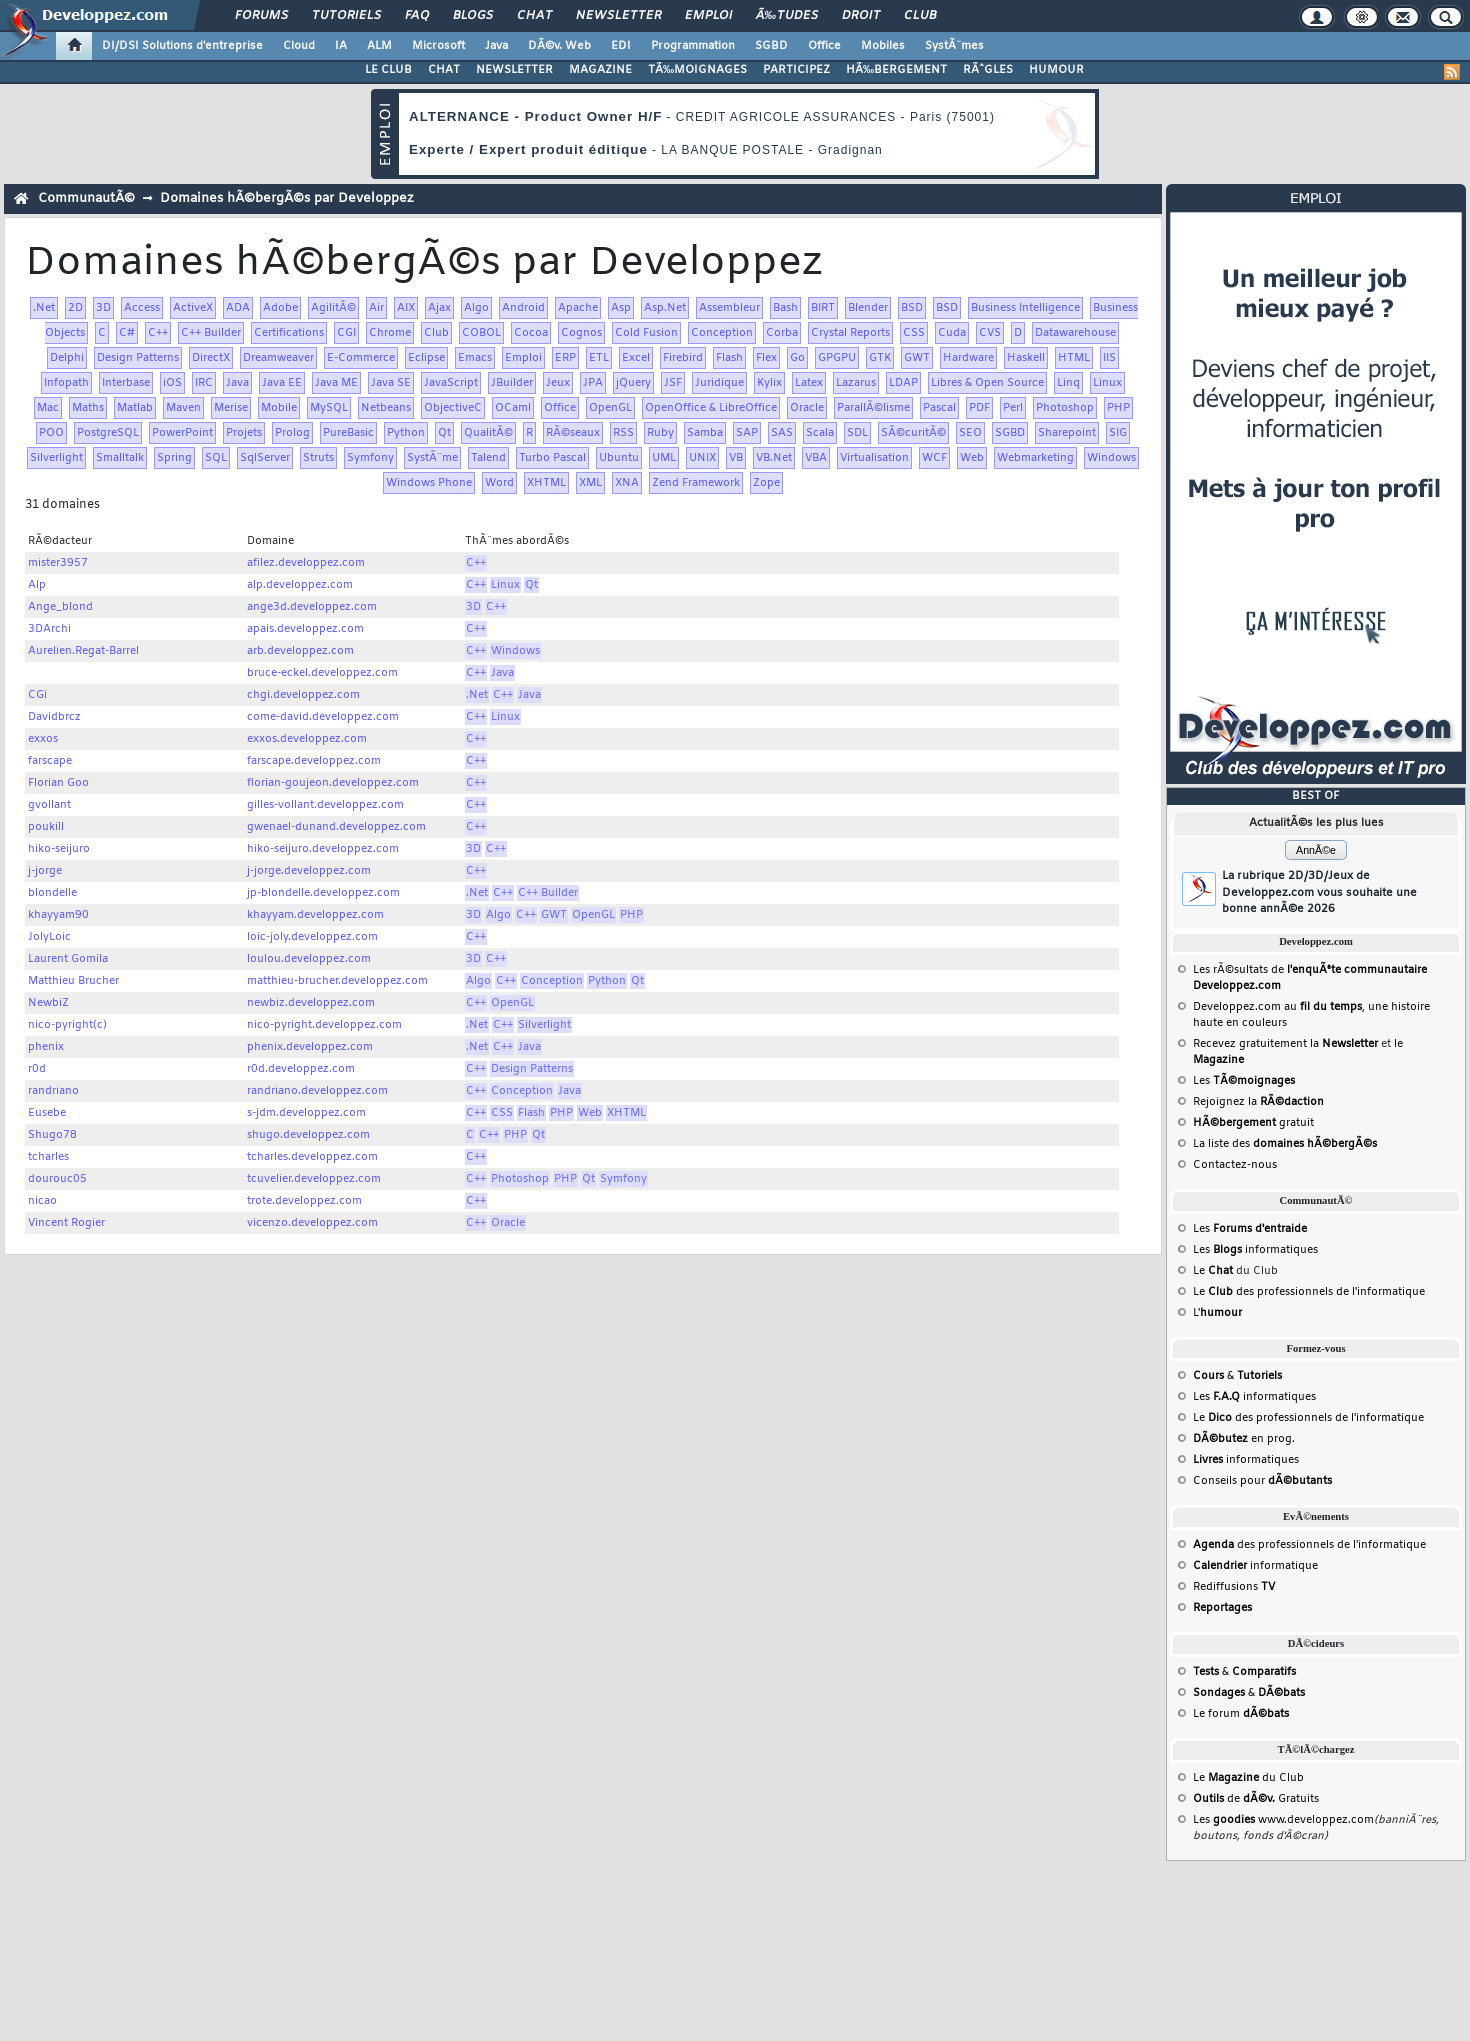  What do you see at coordinates (287, 198) in the screenshot?
I see `Domaines hÃ©bergÃ©s par Developpez` at bounding box center [287, 198].